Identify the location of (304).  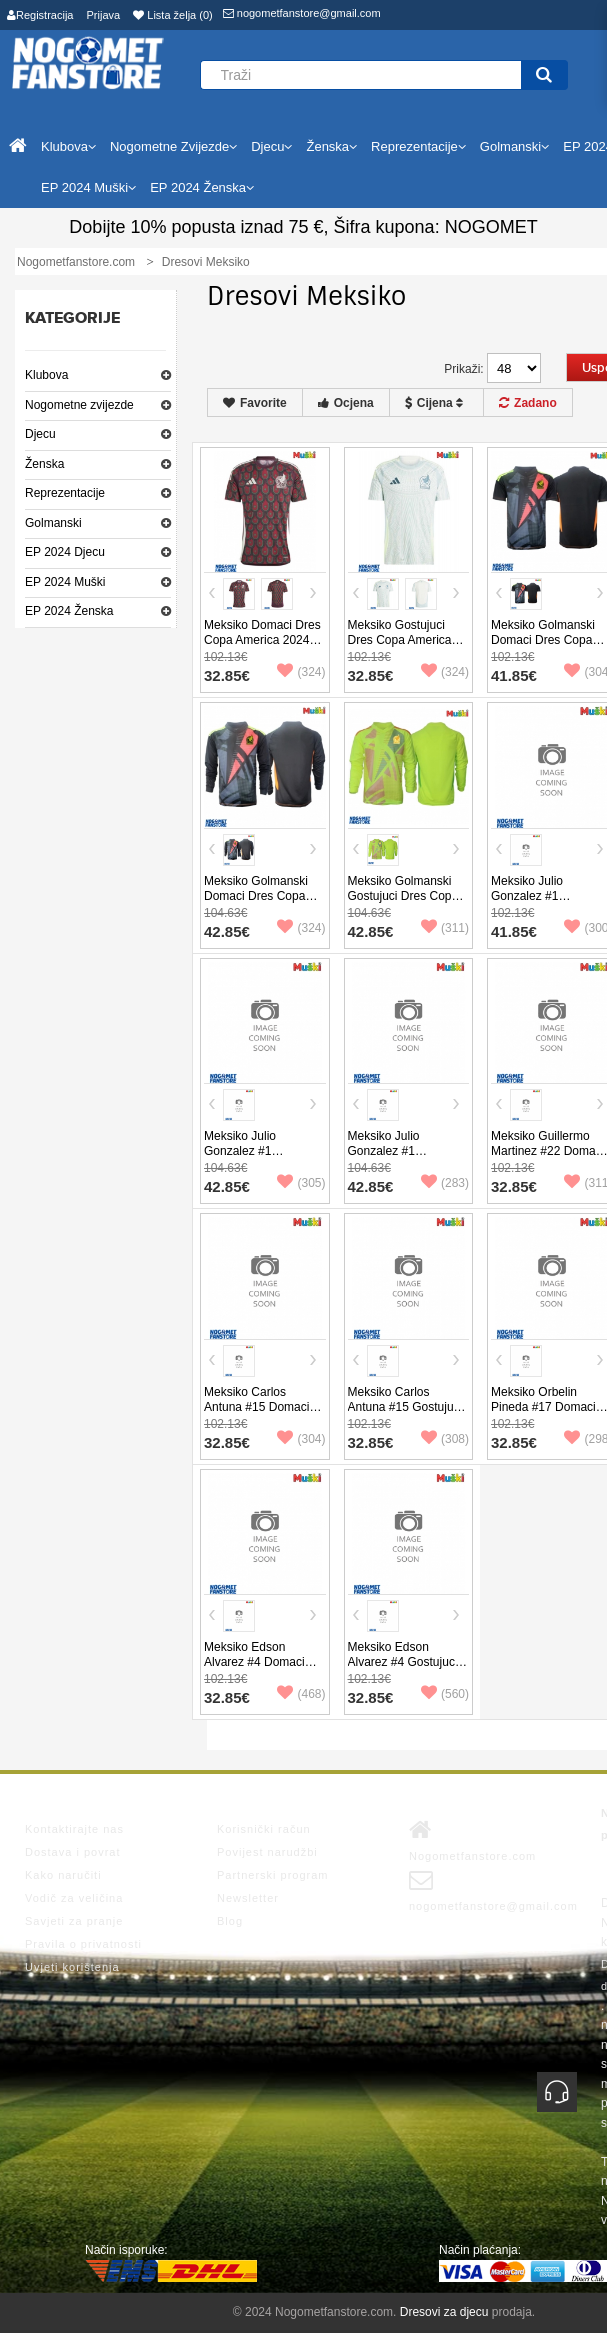
(301, 1439).